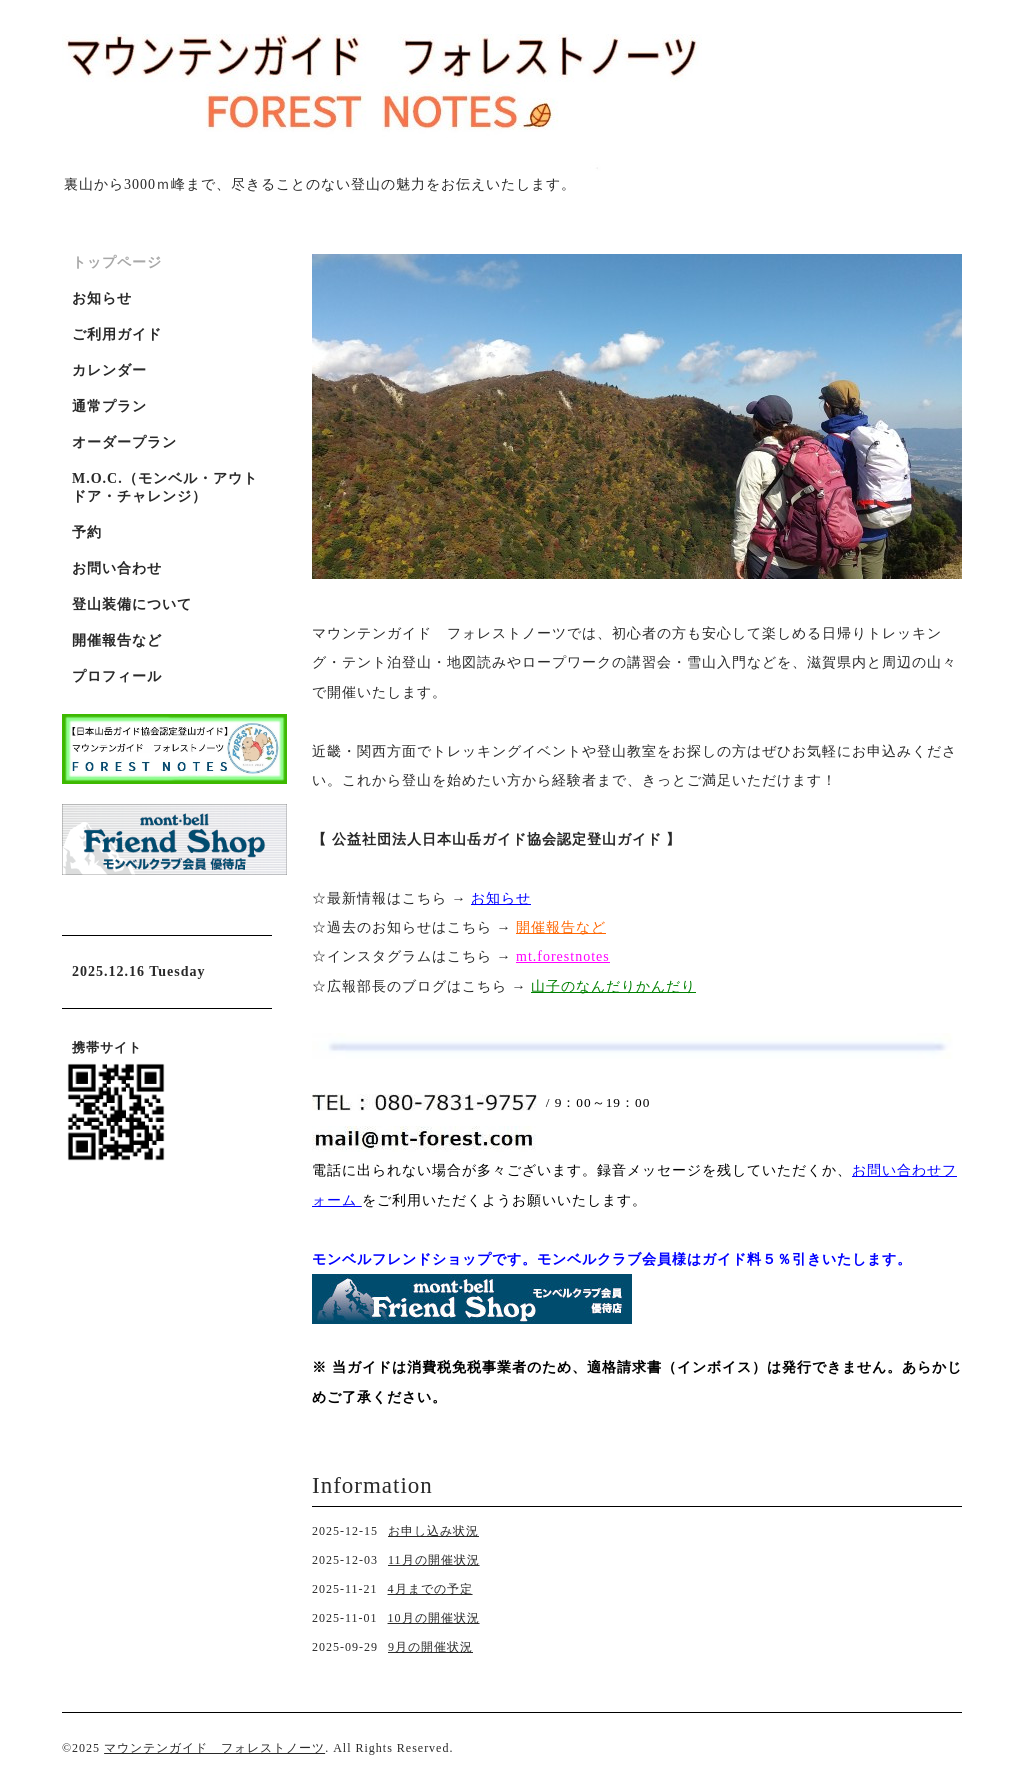 The image size is (1024, 1784). What do you see at coordinates (117, 334) in the screenshot?
I see `ご利用ガイド` at bounding box center [117, 334].